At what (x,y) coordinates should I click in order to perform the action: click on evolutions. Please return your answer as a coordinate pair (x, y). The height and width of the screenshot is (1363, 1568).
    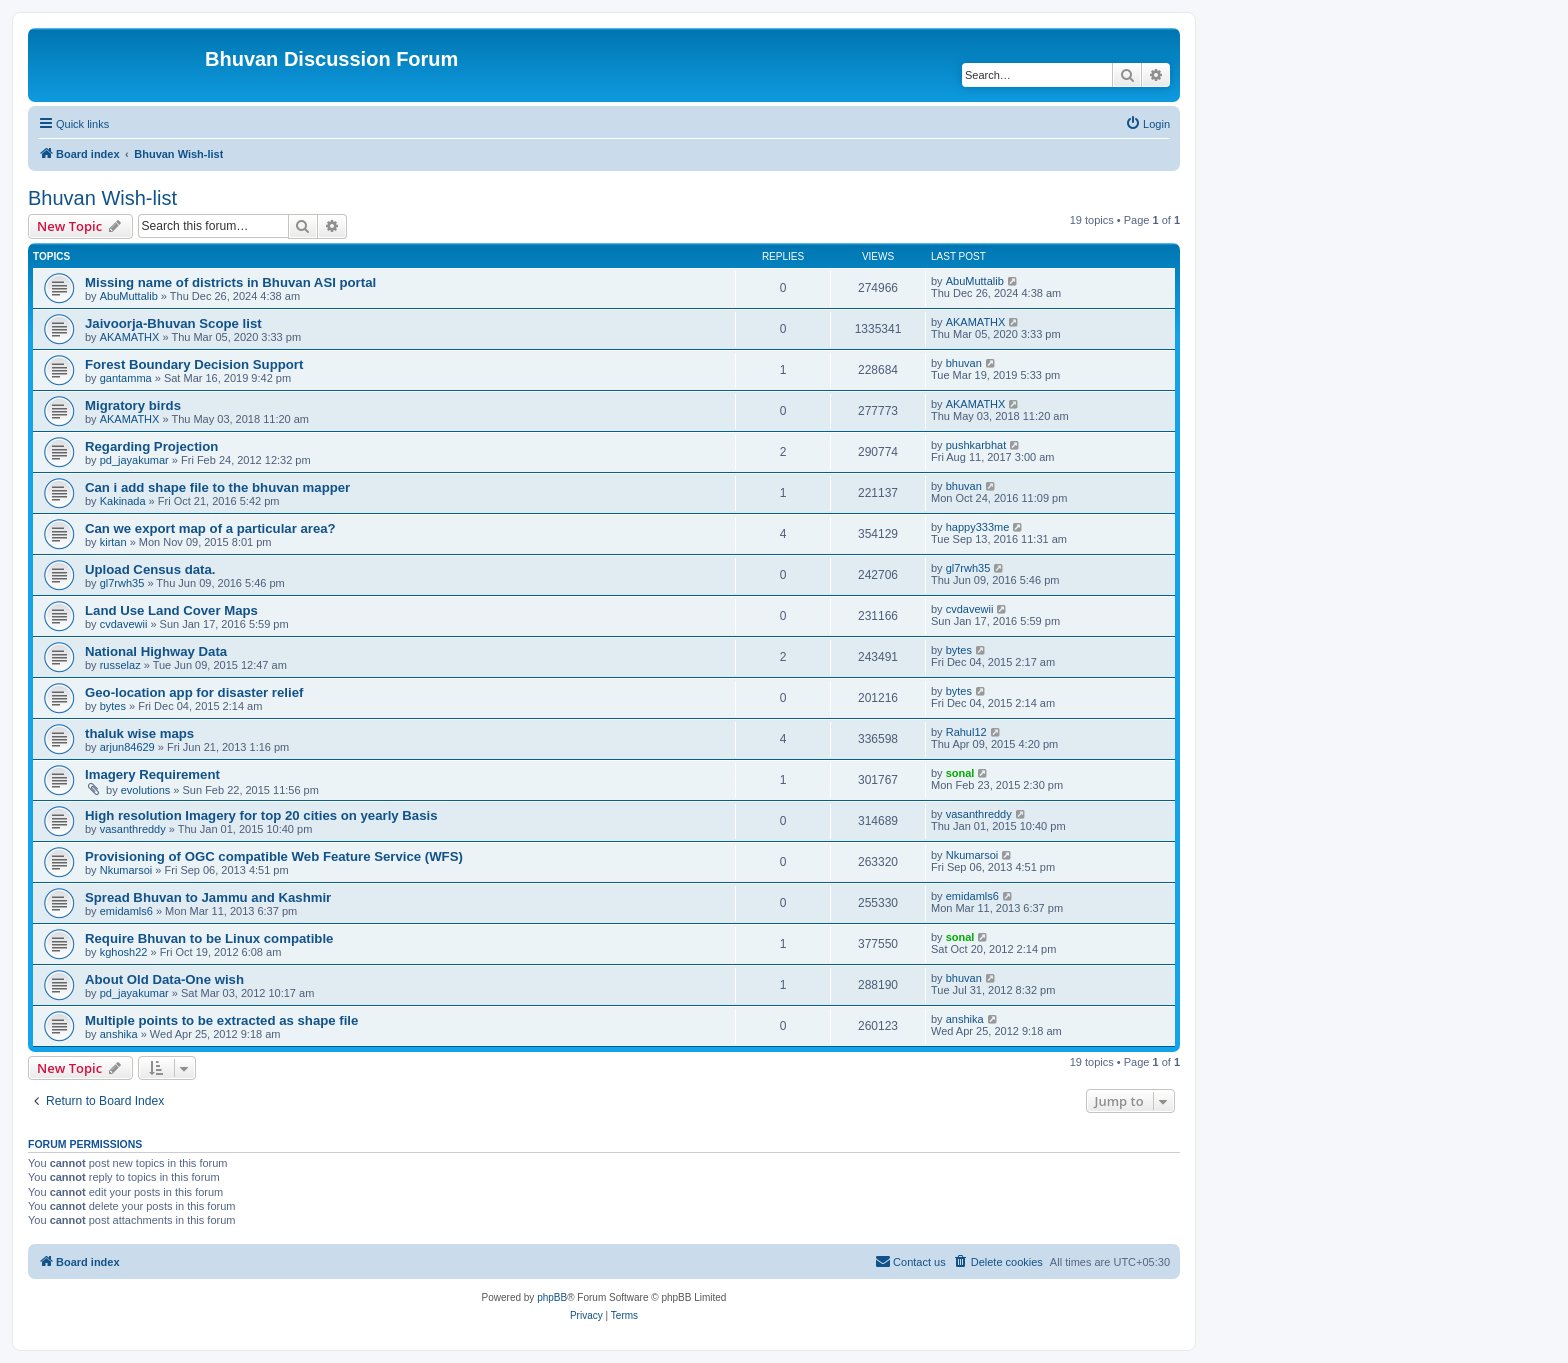
    Looking at the image, I should click on (146, 790).